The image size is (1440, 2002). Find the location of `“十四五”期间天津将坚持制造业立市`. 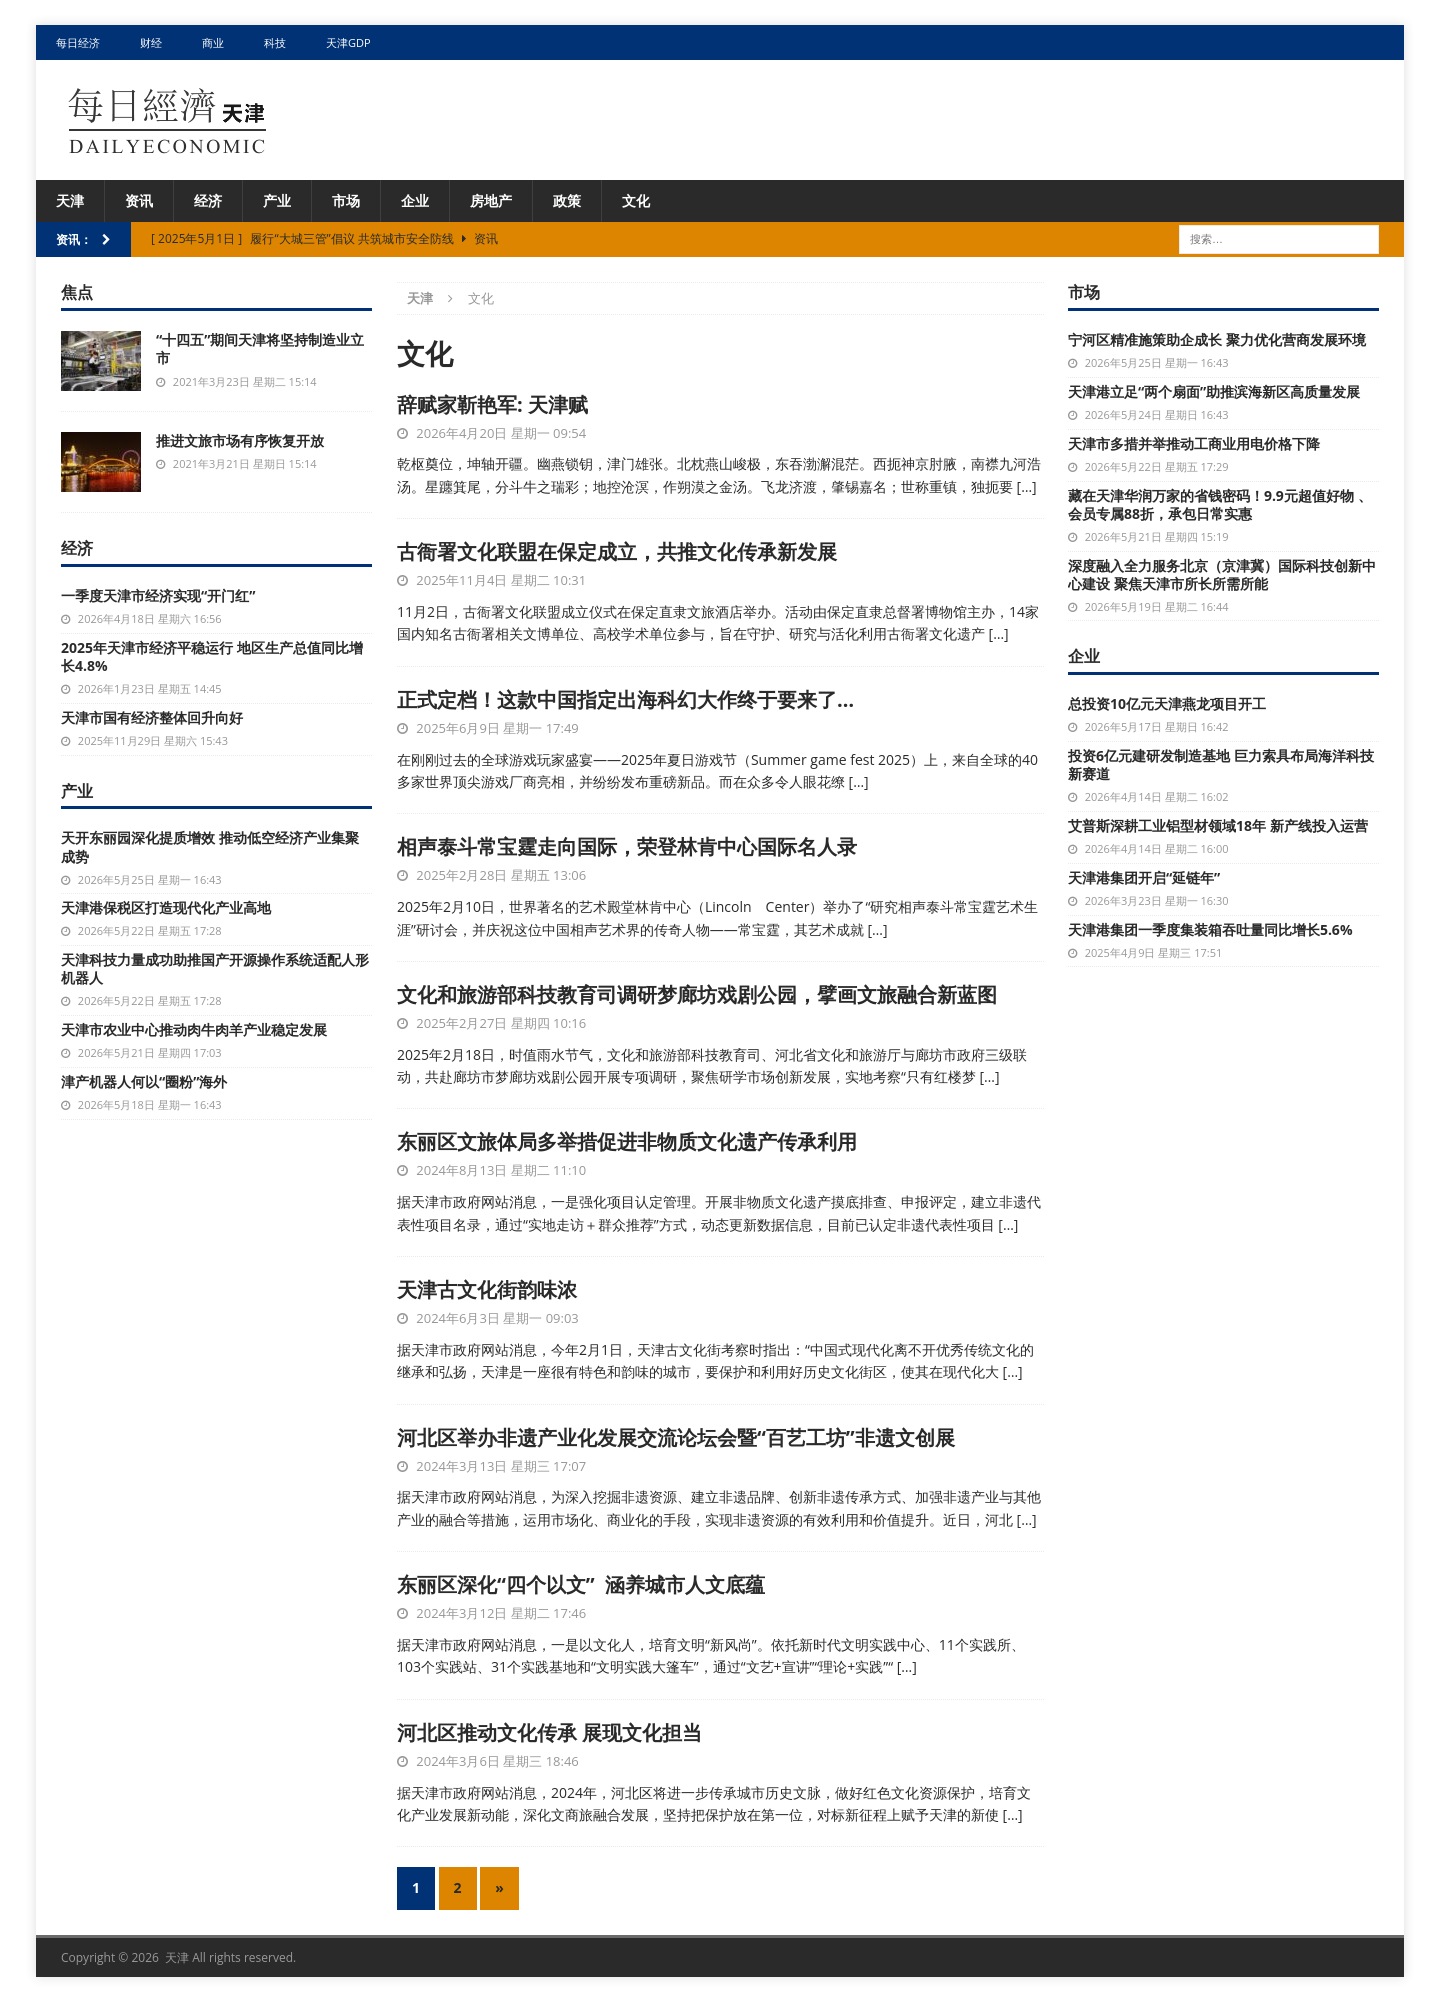

“十四五”期间天津将坚持制造业立市 is located at coordinates (260, 348).